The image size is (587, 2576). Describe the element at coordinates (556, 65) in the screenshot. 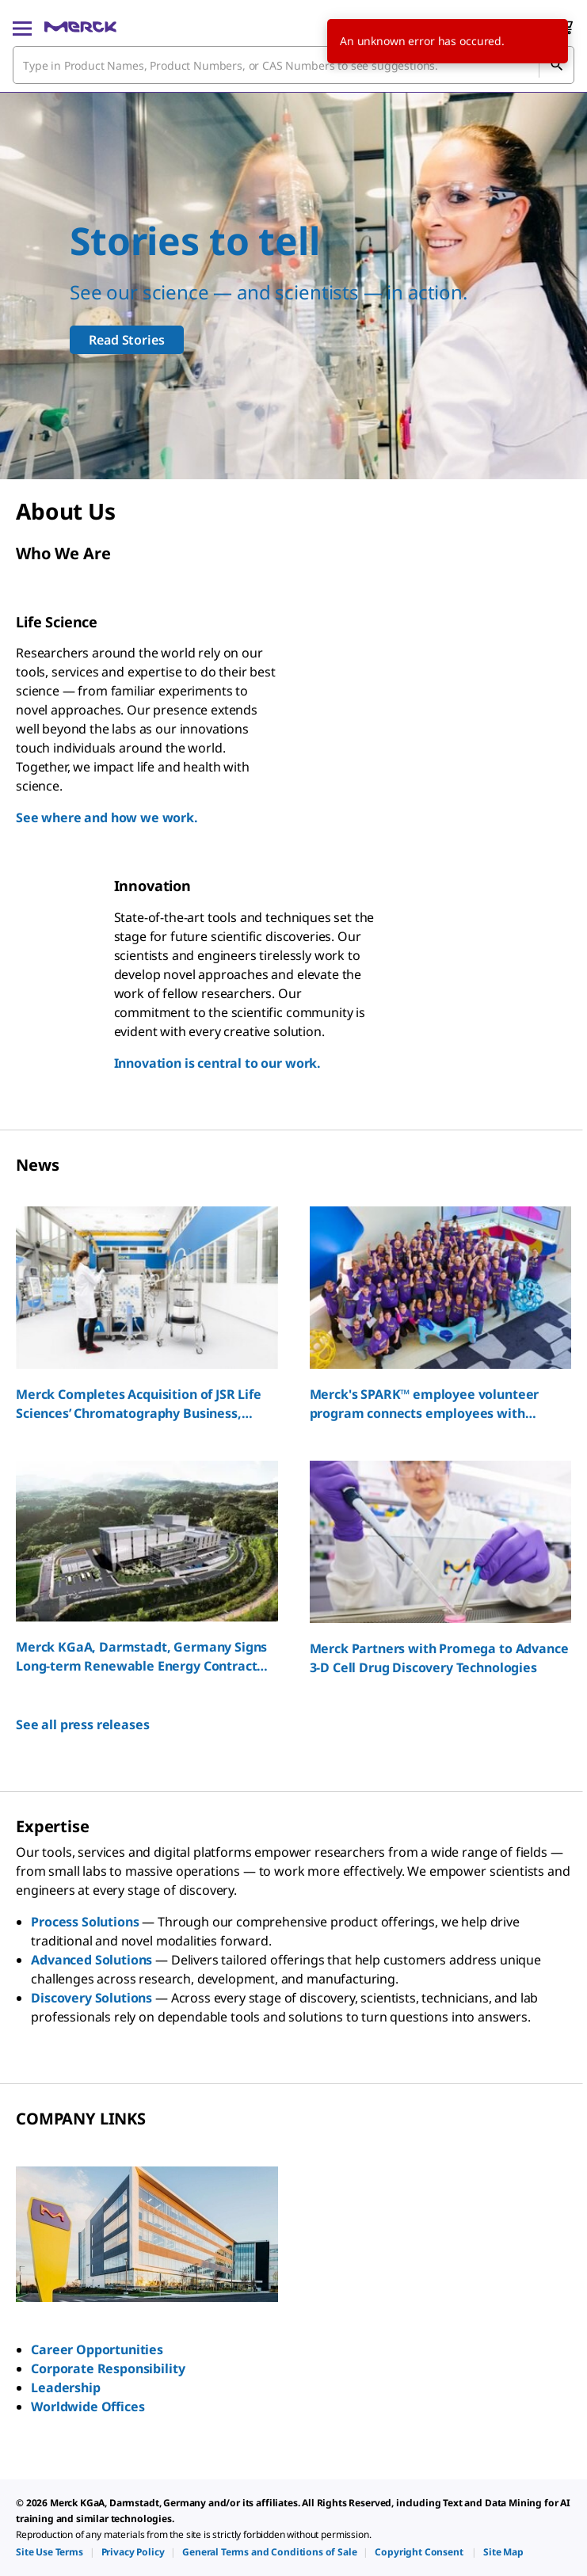

I see `[Search]` at that location.